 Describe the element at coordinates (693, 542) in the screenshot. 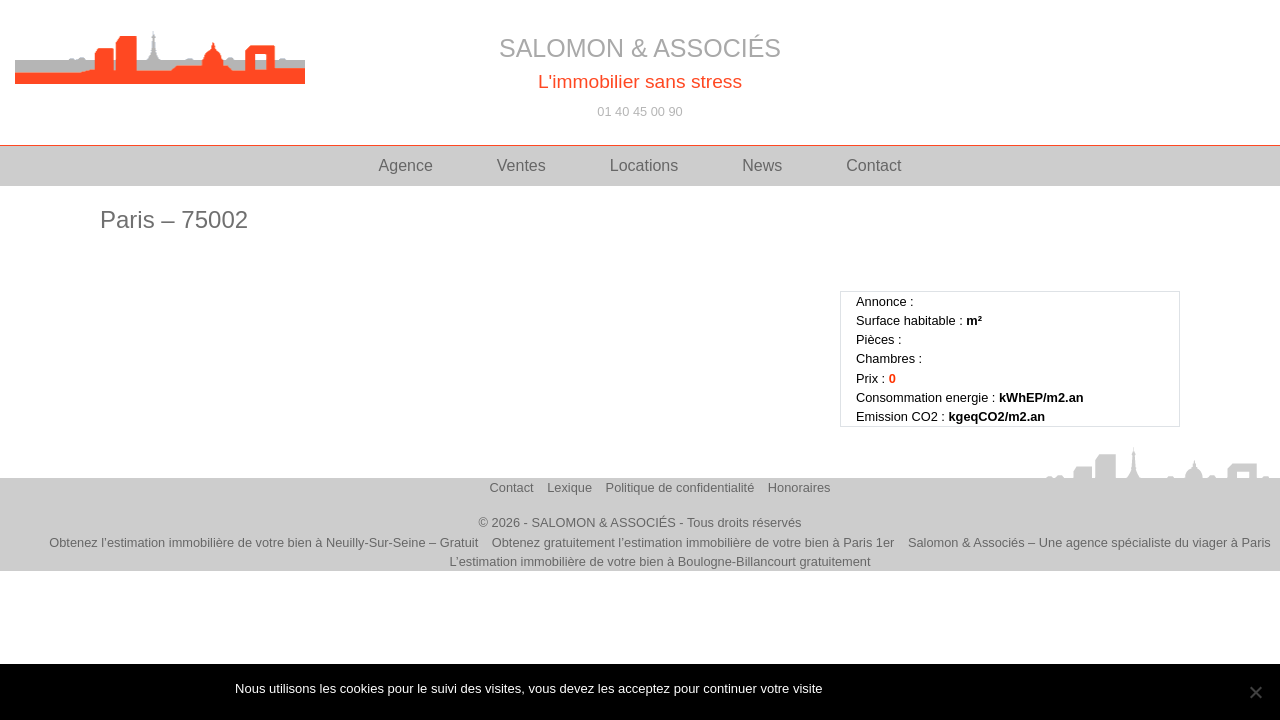

I see `Obtenez gratuitement l’estimation immobilière de votre bien à Paris 1er` at that location.